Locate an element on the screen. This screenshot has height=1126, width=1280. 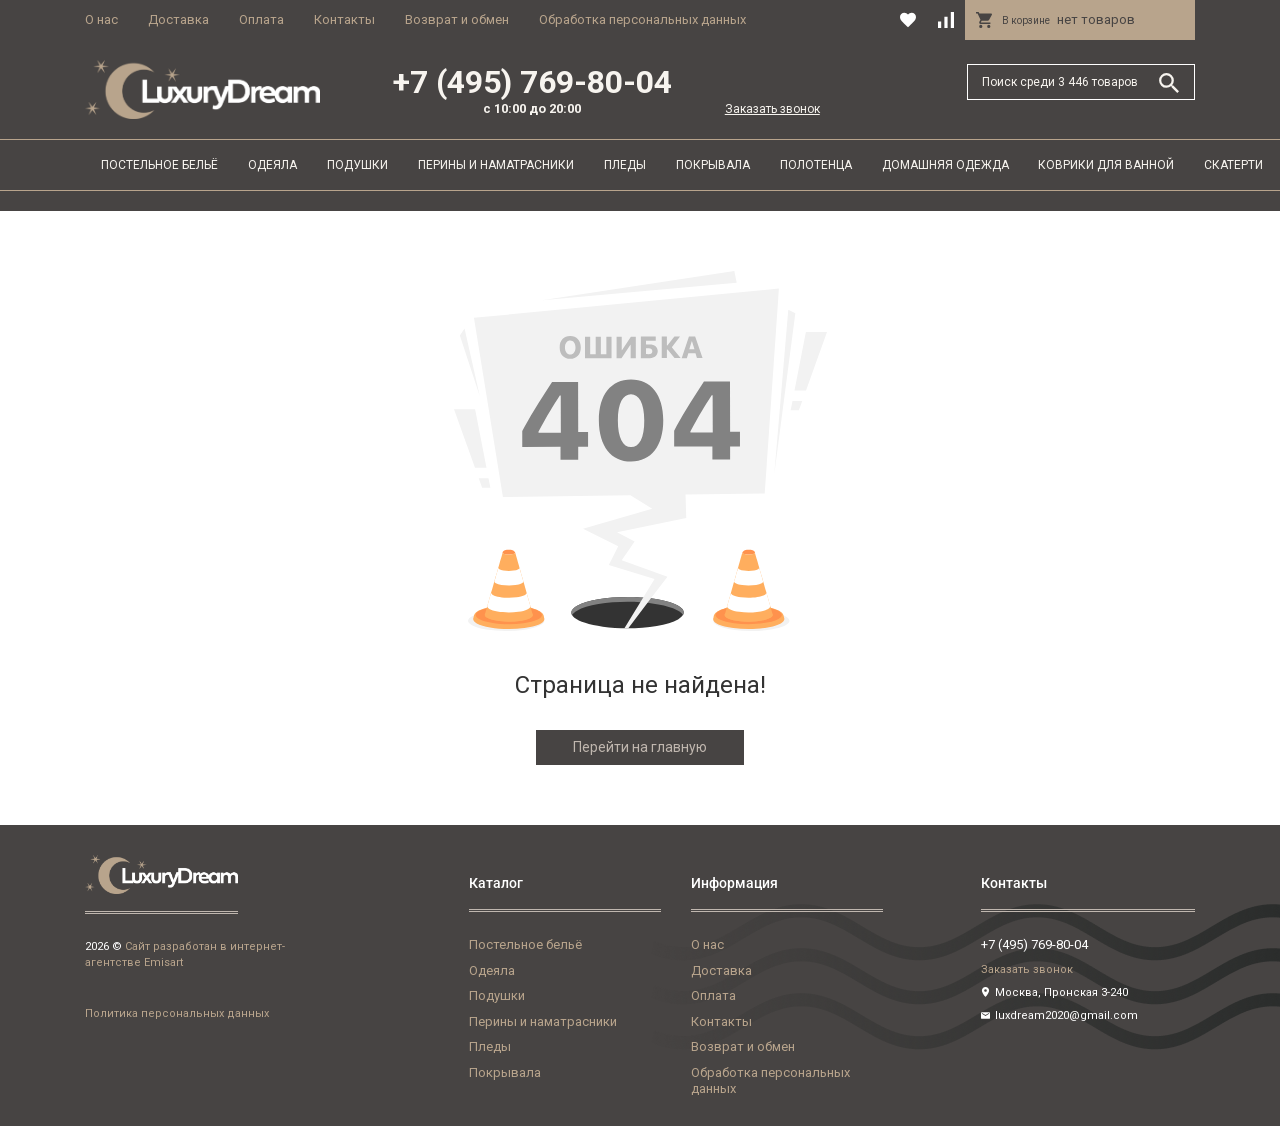
Коврики для ванной is located at coordinates (1106, 165).